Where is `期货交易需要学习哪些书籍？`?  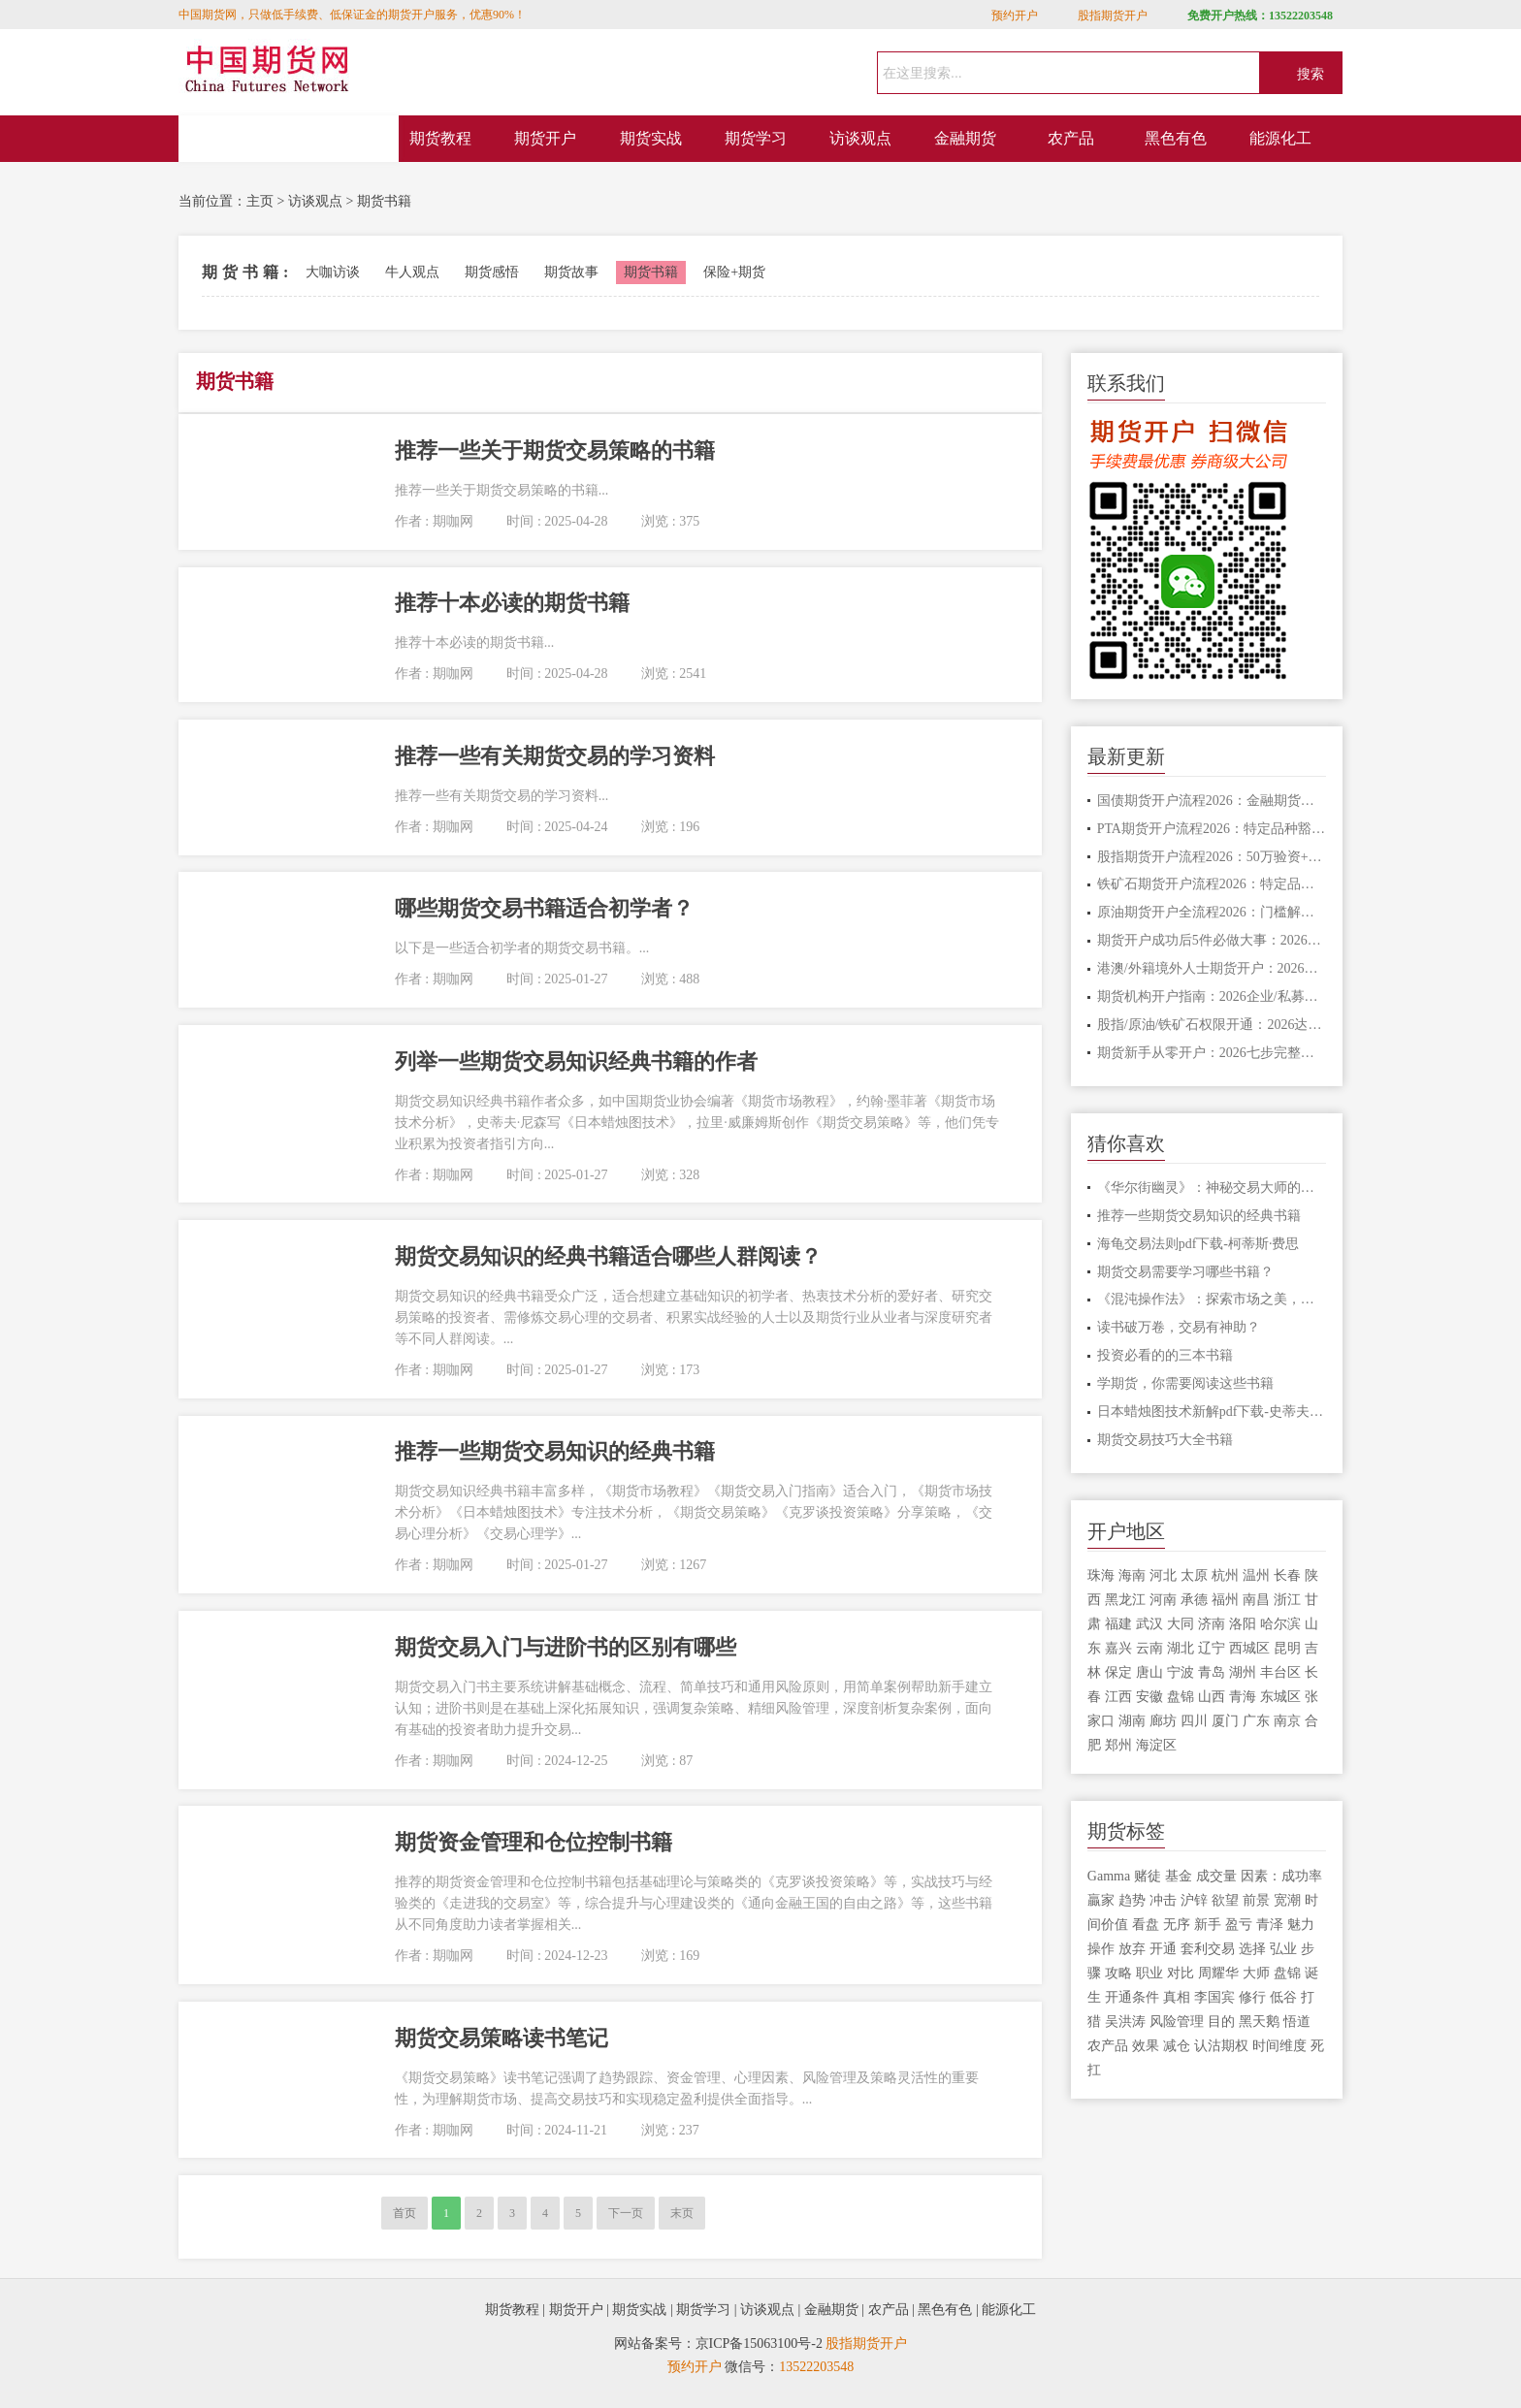 期货交易需要学习哪些书籍？ is located at coordinates (1185, 1272).